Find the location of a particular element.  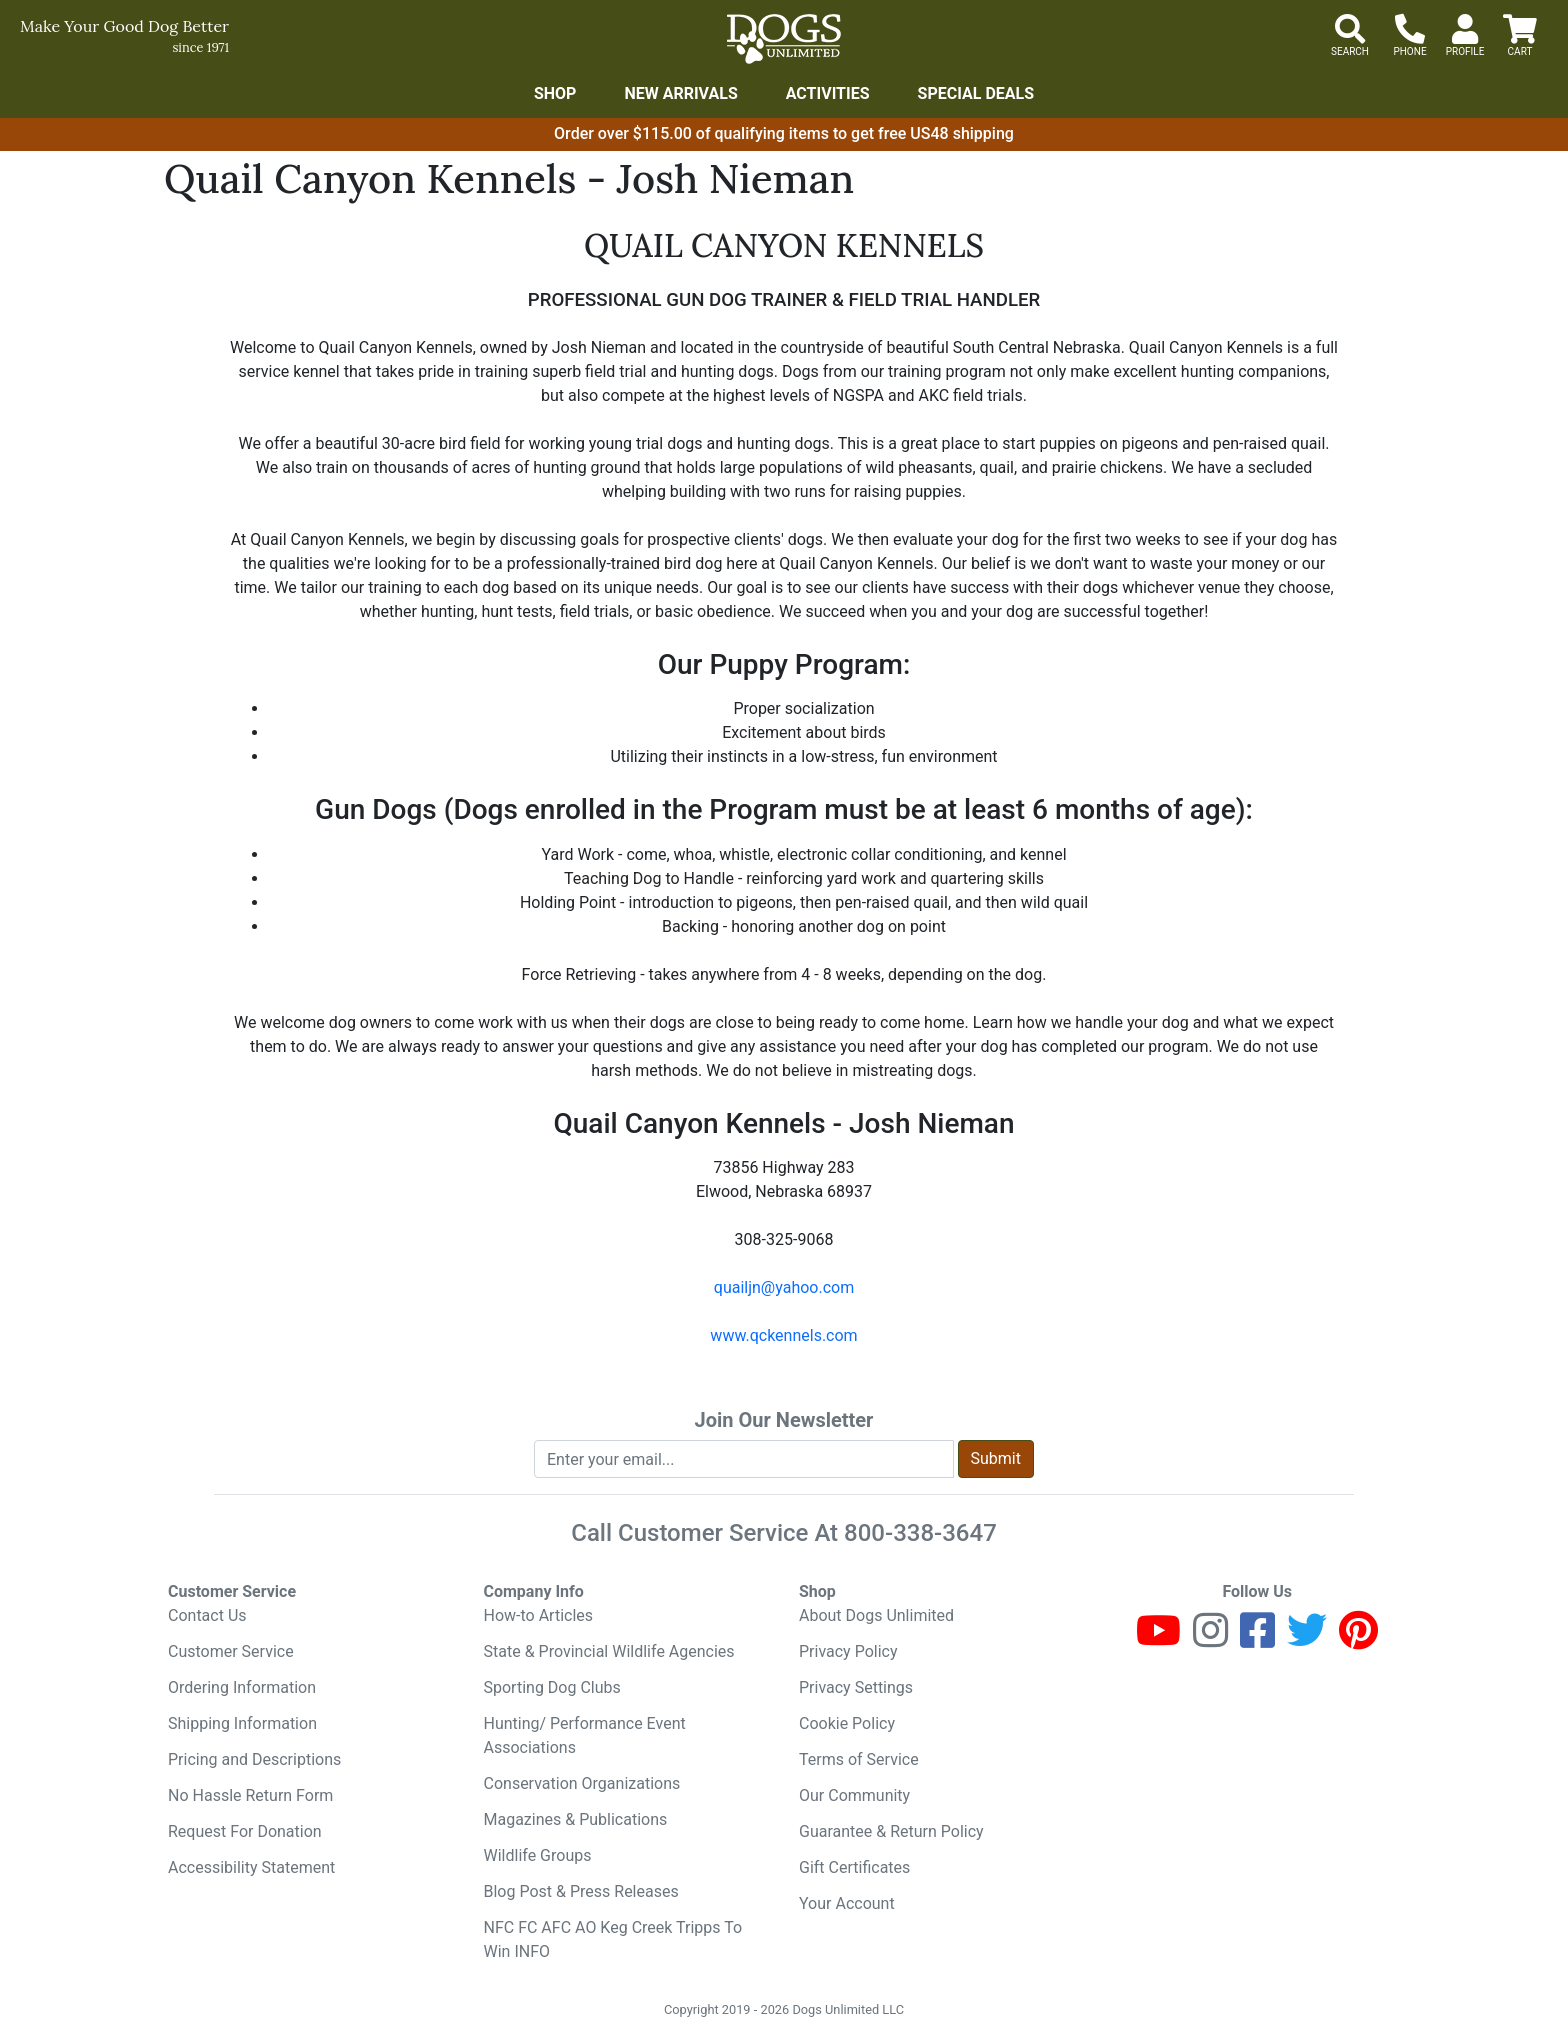

Cookie Policy is located at coordinates (847, 1723).